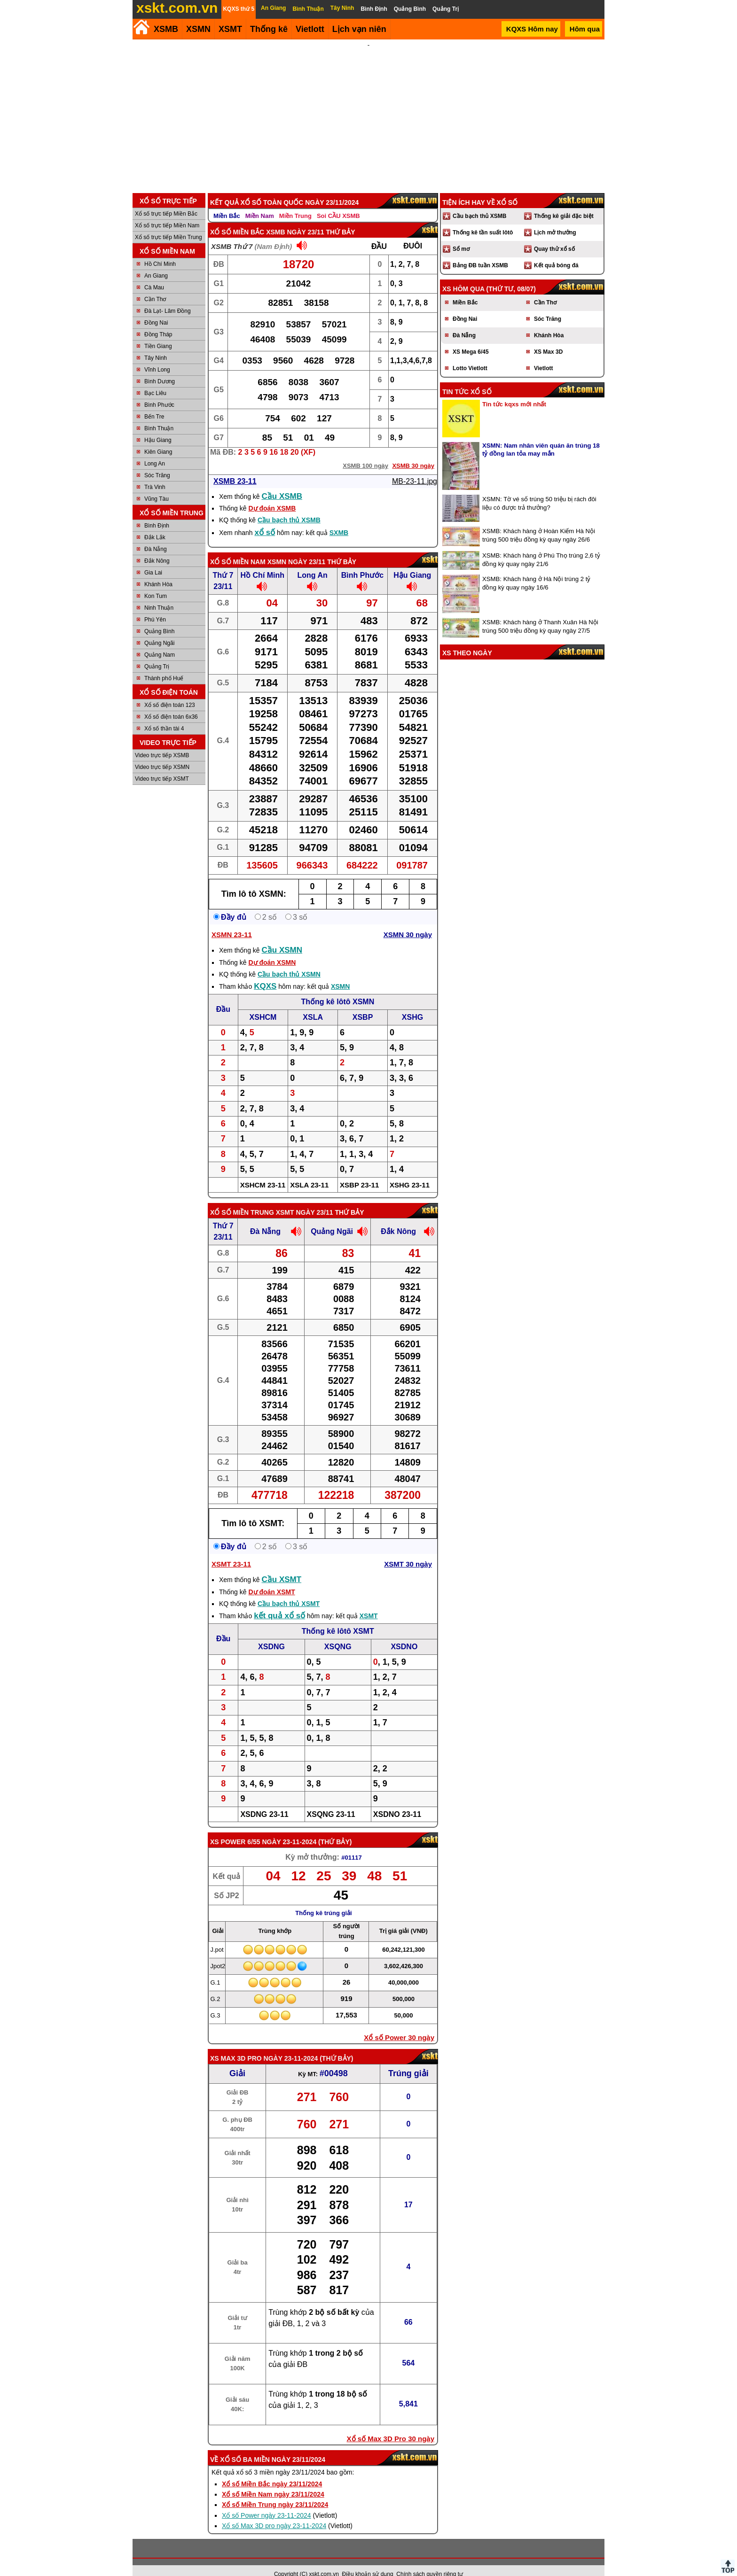 The width and height of the screenshot is (737, 2576). Describe the element at coordinates (555, 220) in the screenshot. I see `Lịch mở thưởng` at that location.